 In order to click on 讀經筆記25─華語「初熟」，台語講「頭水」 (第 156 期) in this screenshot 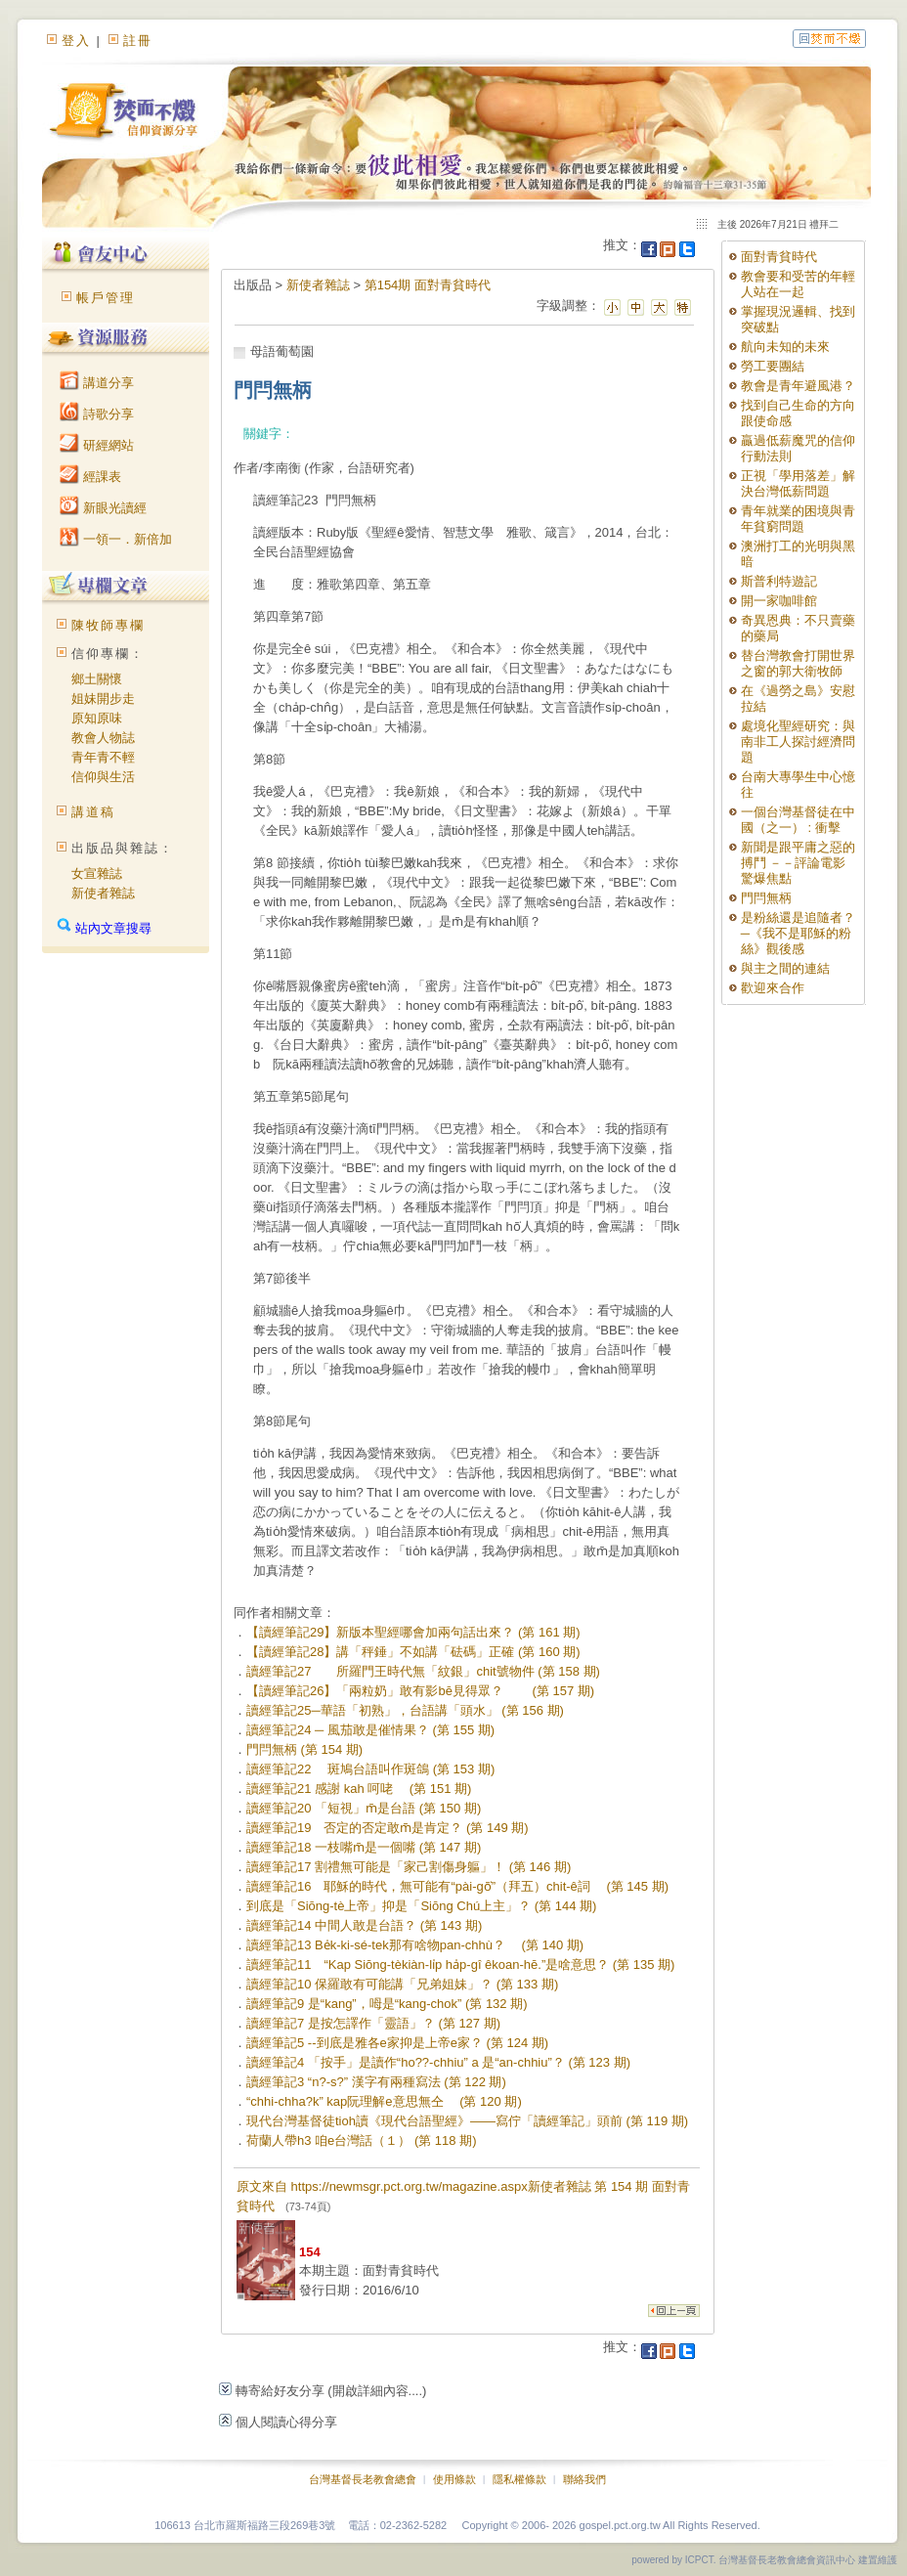, I will do `click(405, 1710)`.